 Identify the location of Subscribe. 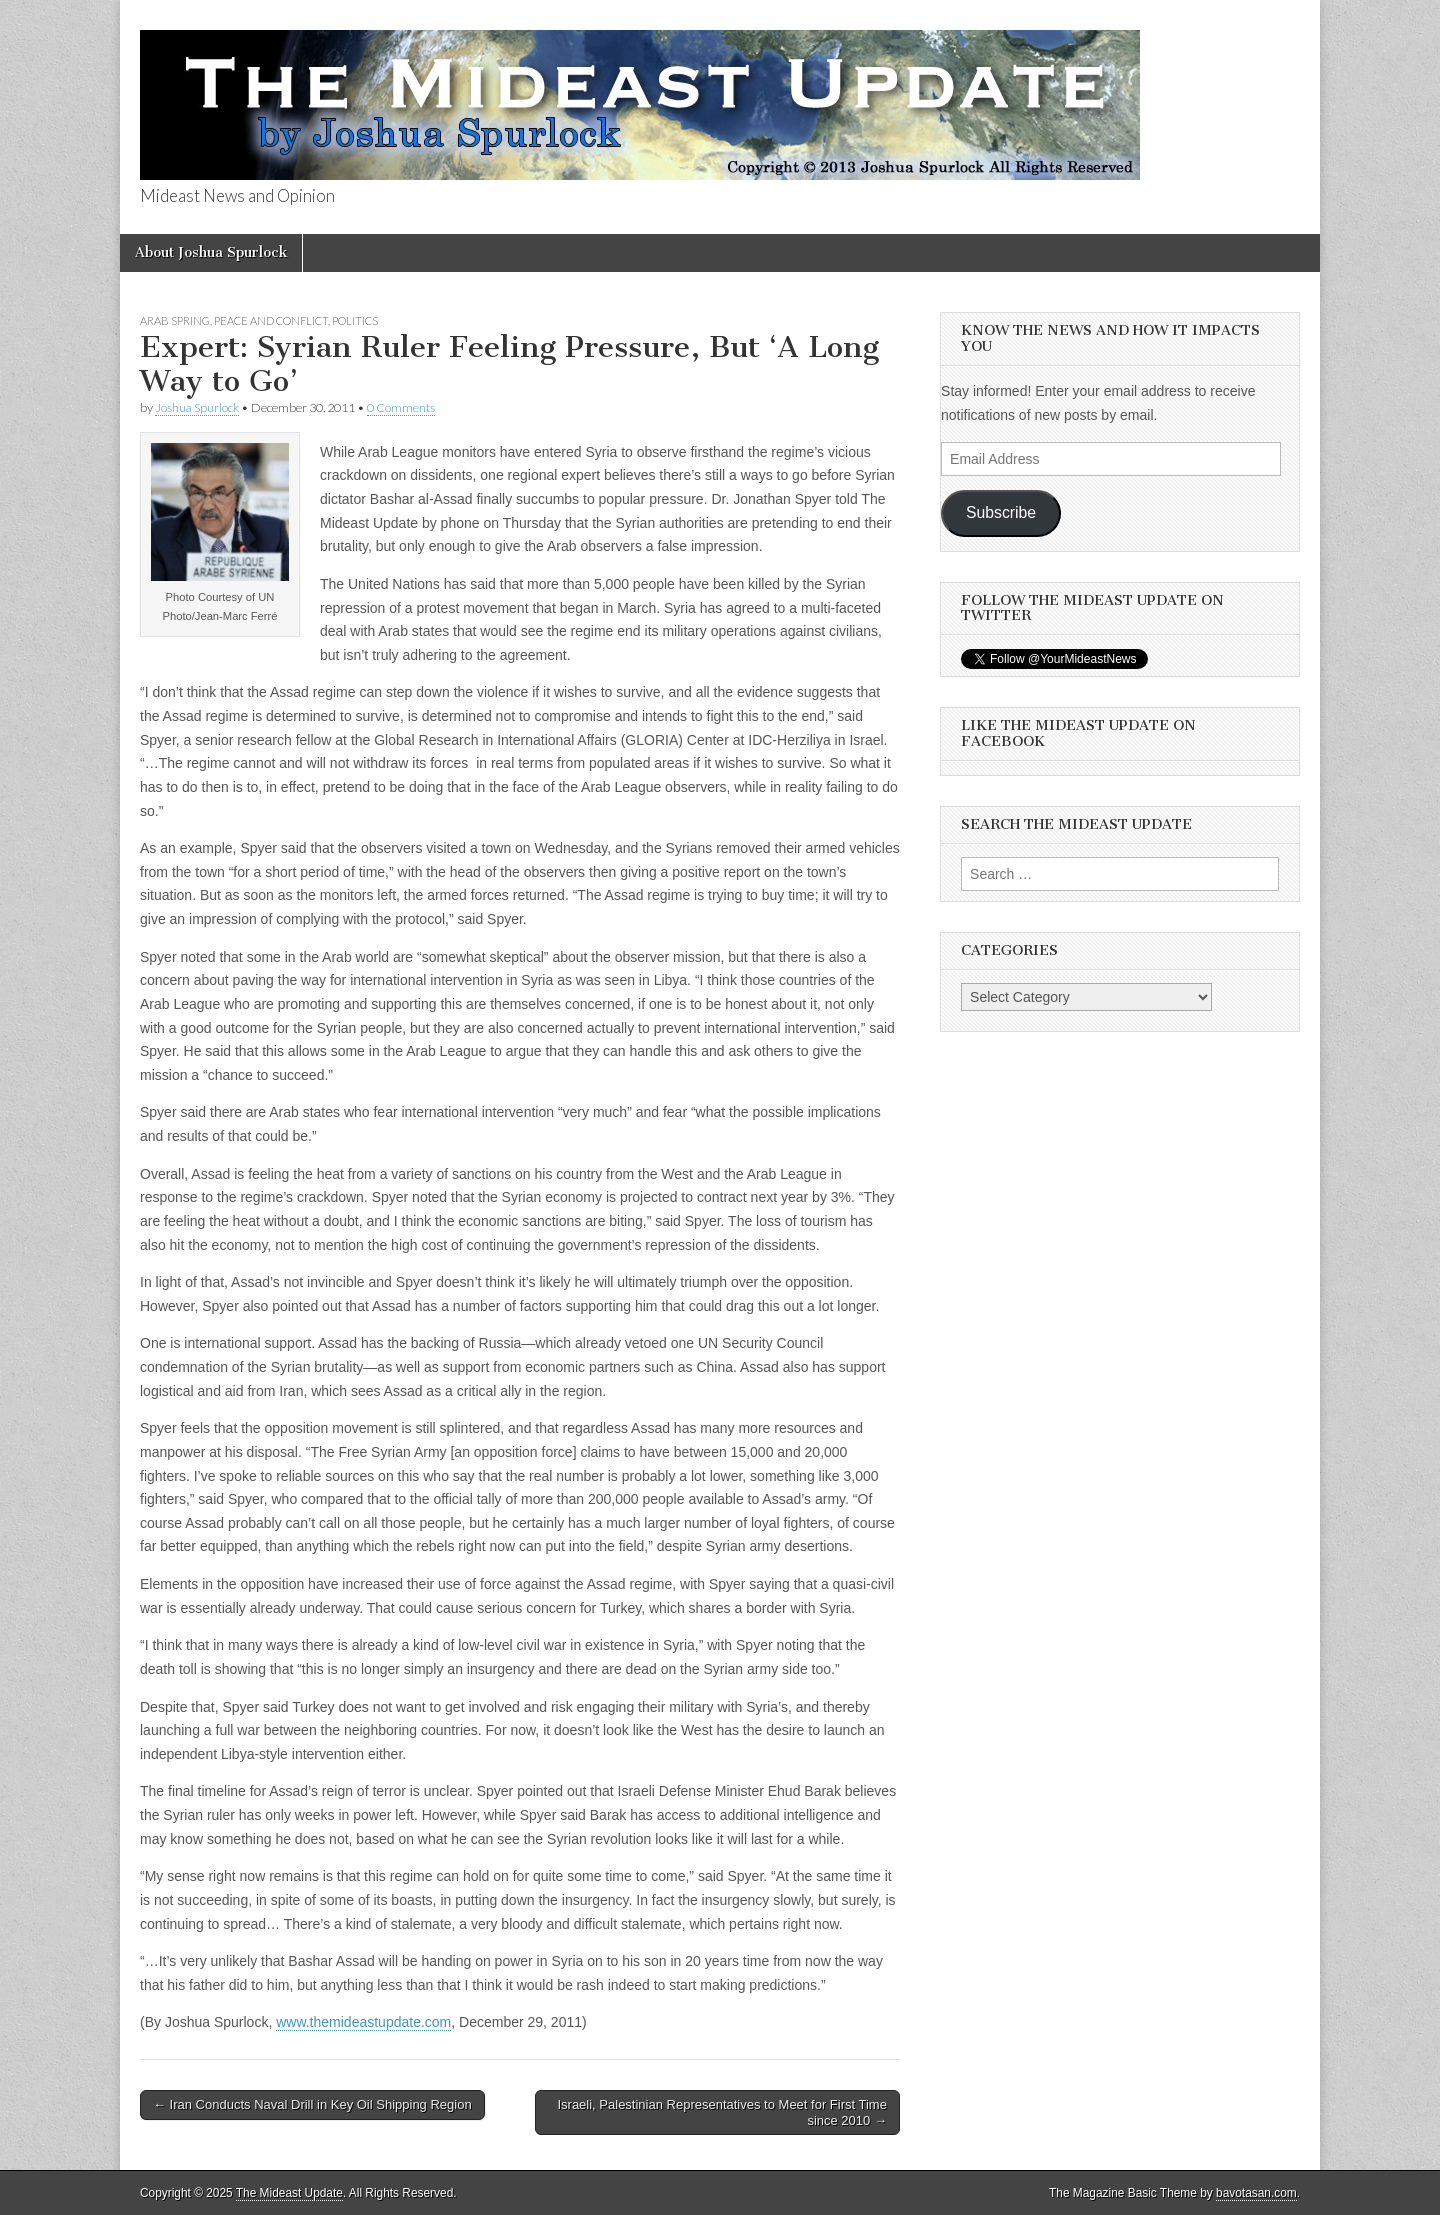
(1001, 512).